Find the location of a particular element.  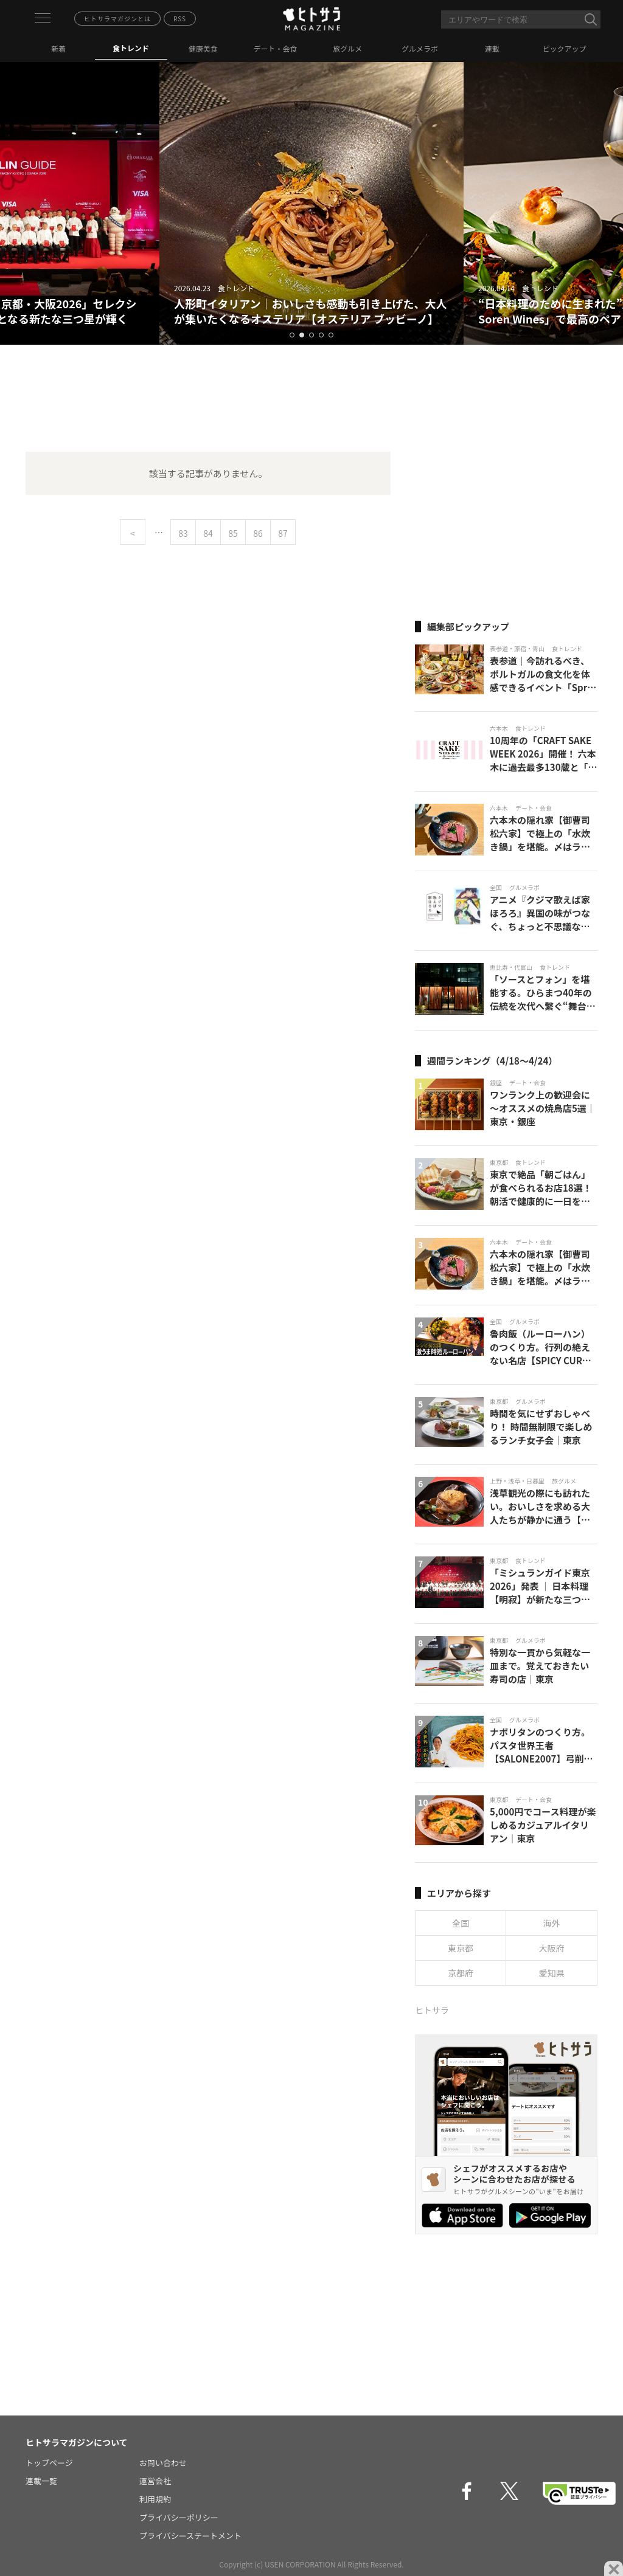

ピックアップ is located at coordinates (564, 48).